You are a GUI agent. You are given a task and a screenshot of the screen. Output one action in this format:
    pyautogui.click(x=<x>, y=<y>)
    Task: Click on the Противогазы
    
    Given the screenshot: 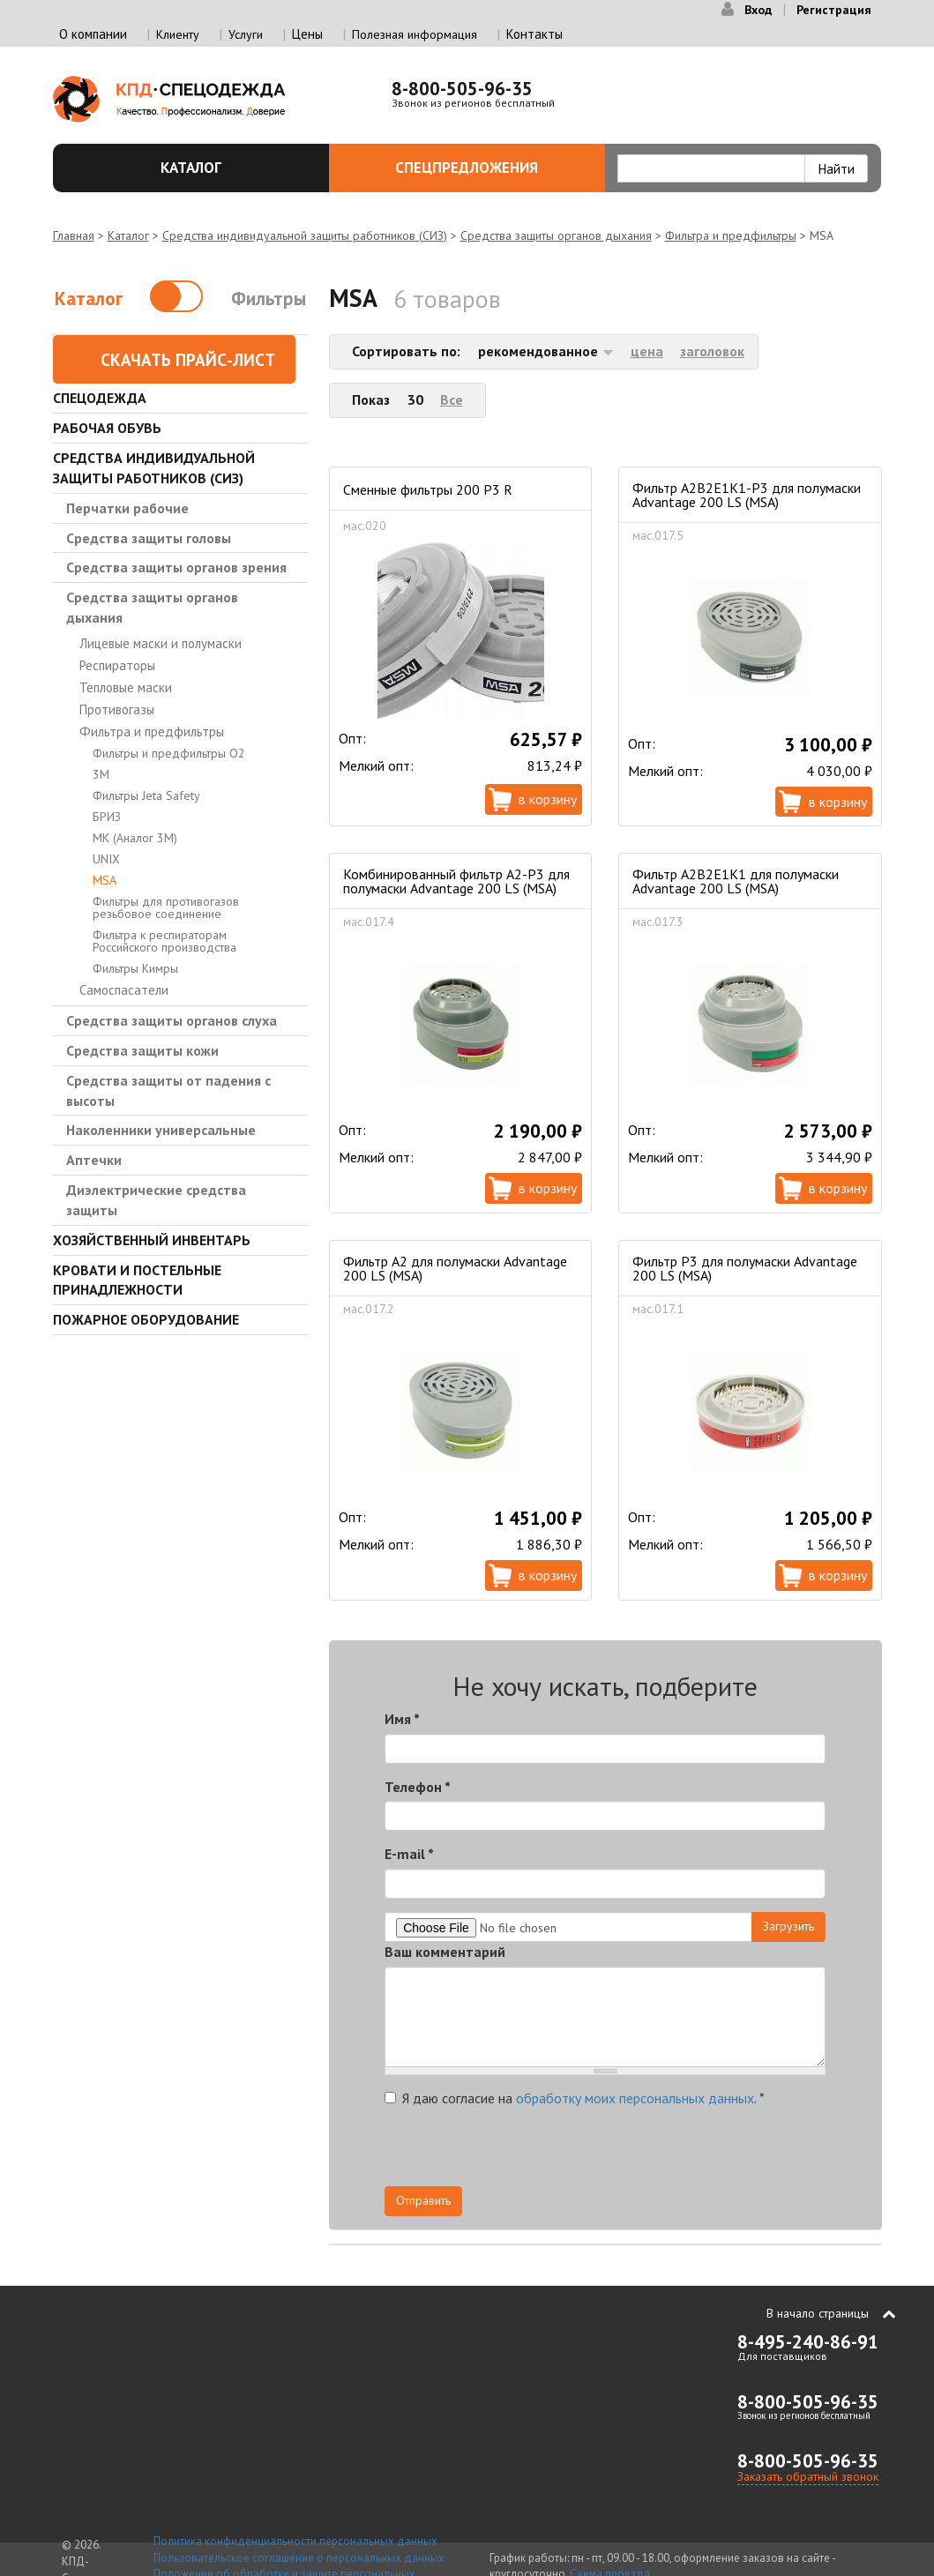 What is the action you would take?
    pyautogui.click(x=116, y=709)
    